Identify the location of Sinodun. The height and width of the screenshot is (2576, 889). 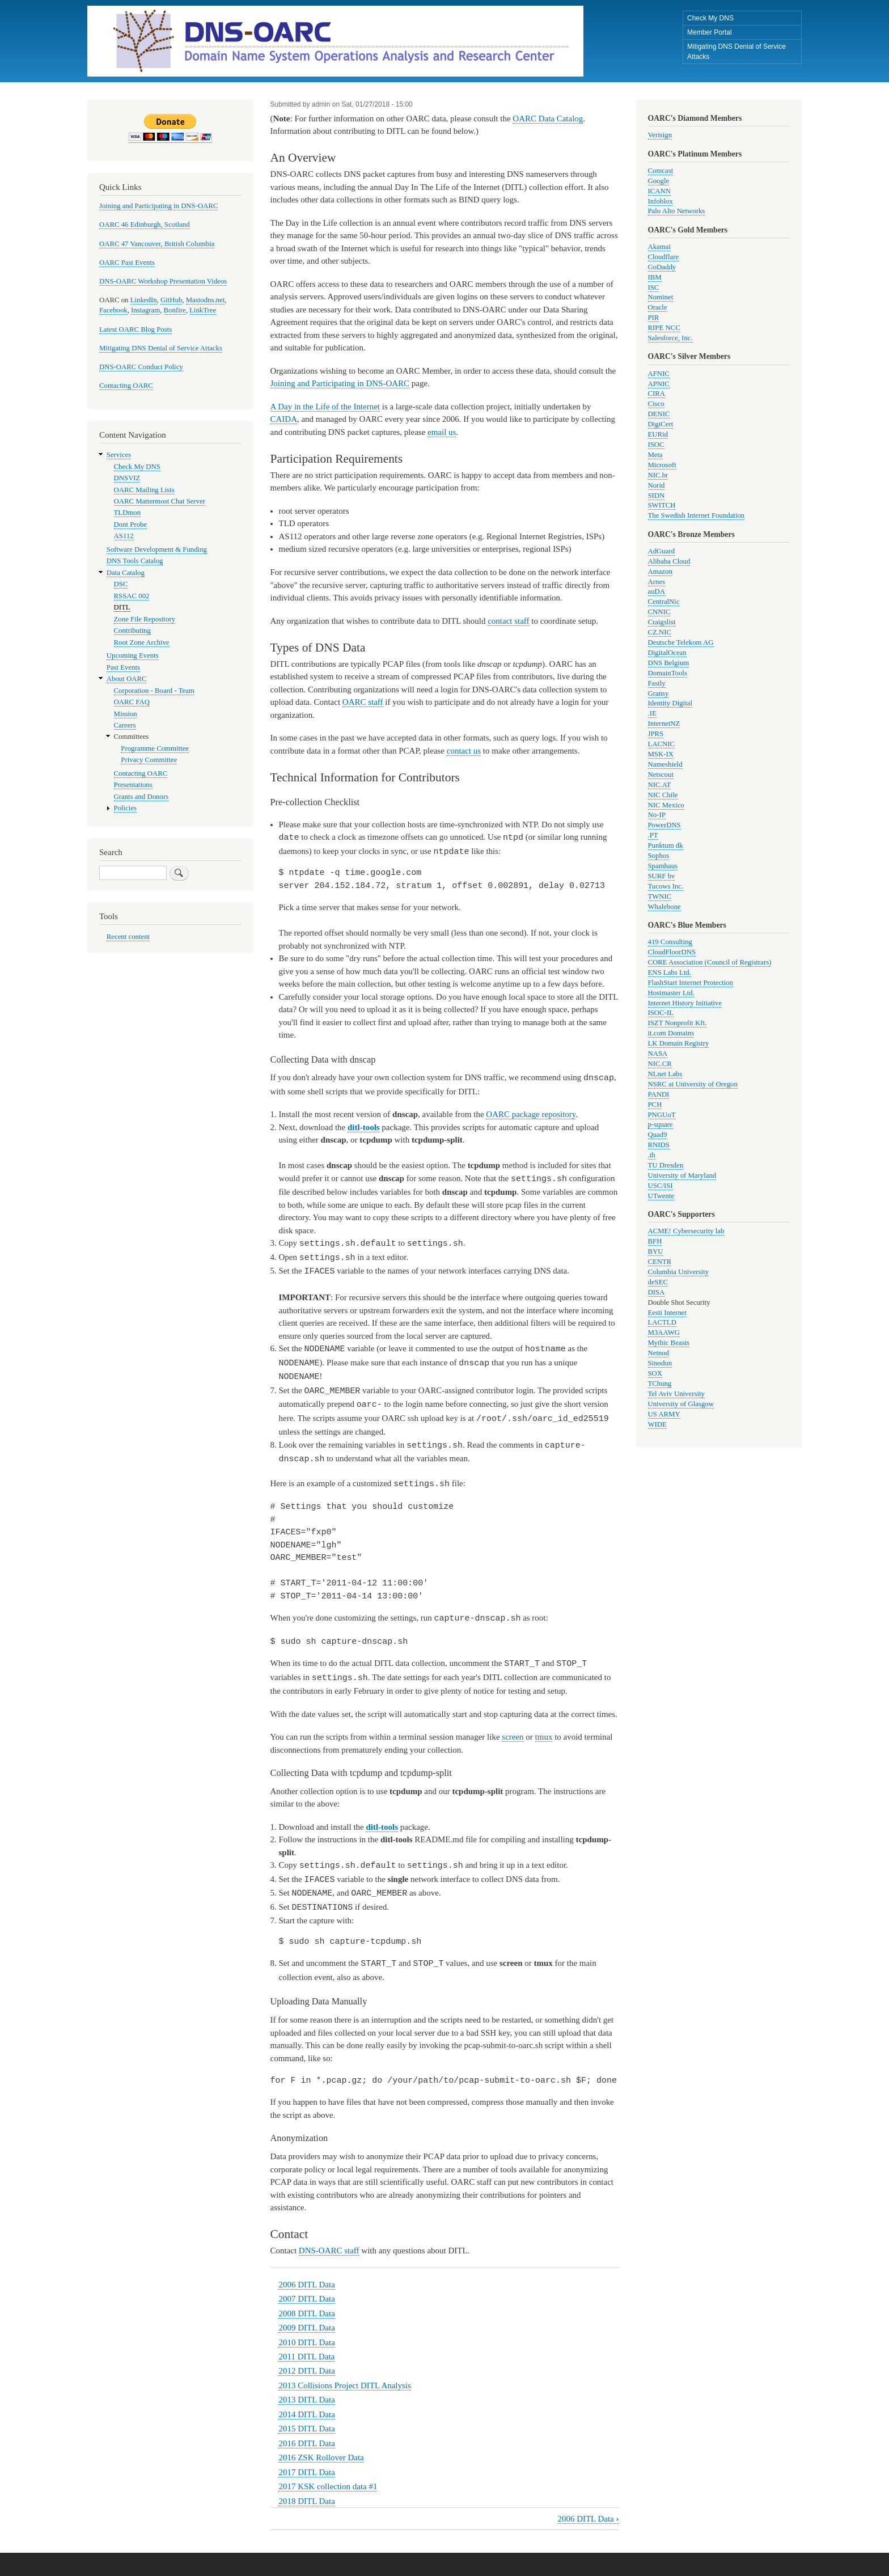
(660, 1363).